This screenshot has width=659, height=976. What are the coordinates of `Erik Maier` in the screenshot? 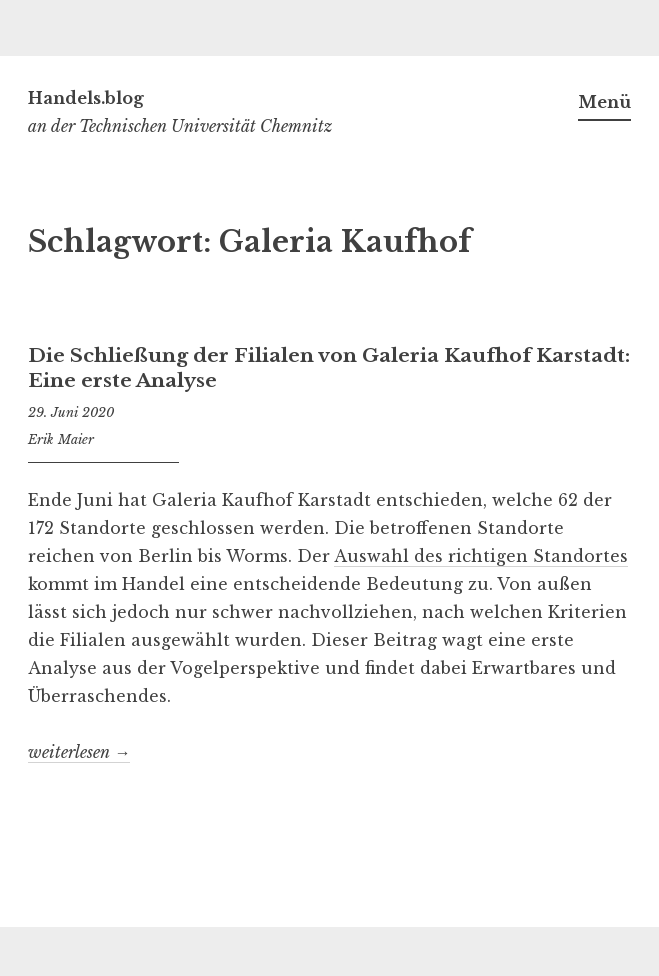 It's located at (61, 439).